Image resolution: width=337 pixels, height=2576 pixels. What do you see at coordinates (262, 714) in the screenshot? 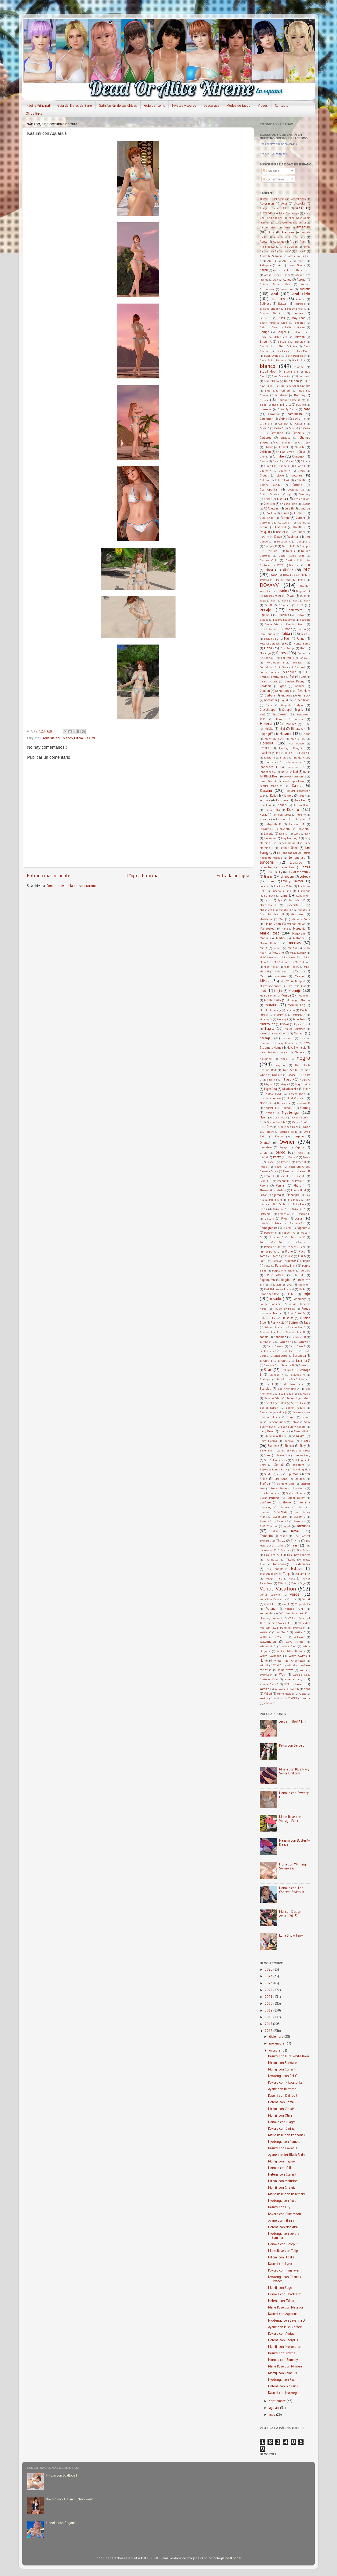
I see `Hail` at bounding box center [262, 714].